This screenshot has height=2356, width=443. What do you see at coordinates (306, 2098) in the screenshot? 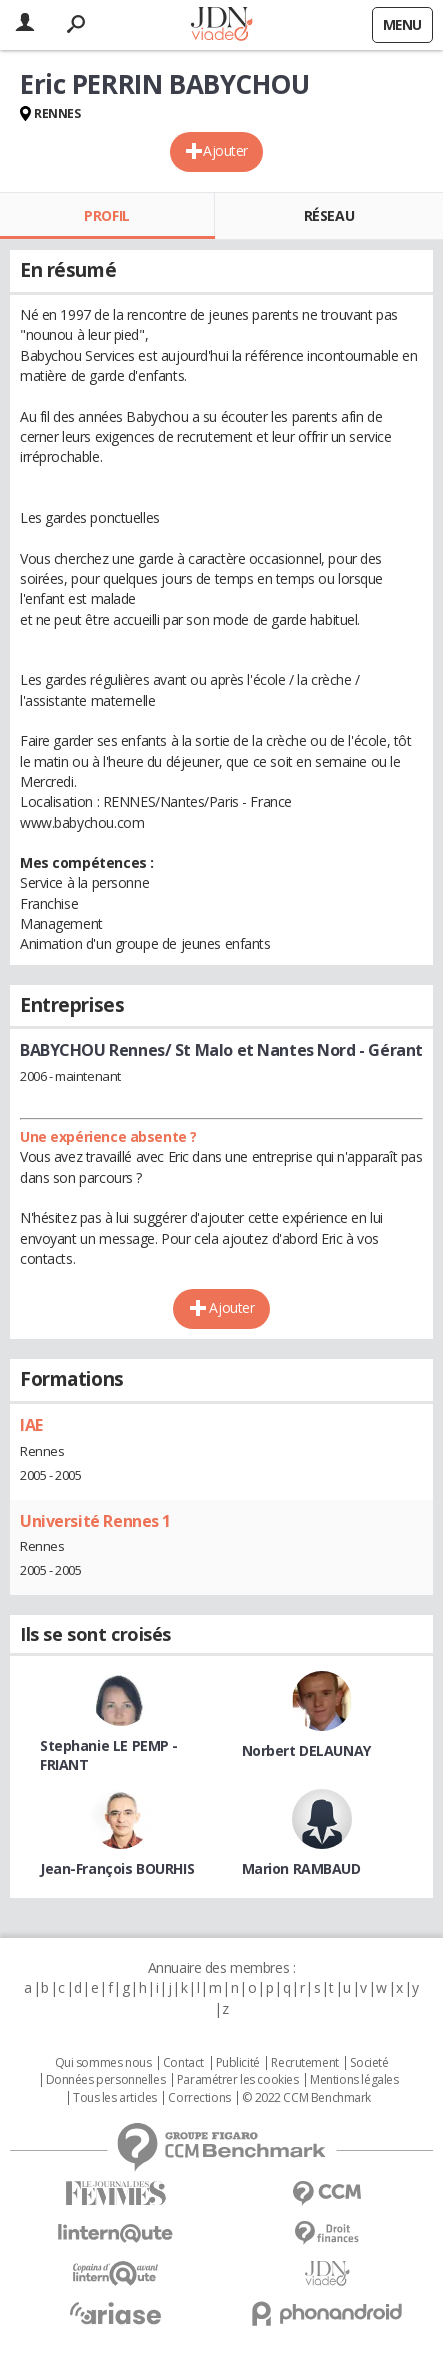
I see `© 2022 CCM Benchmark` at bounding box center [306, 2098].